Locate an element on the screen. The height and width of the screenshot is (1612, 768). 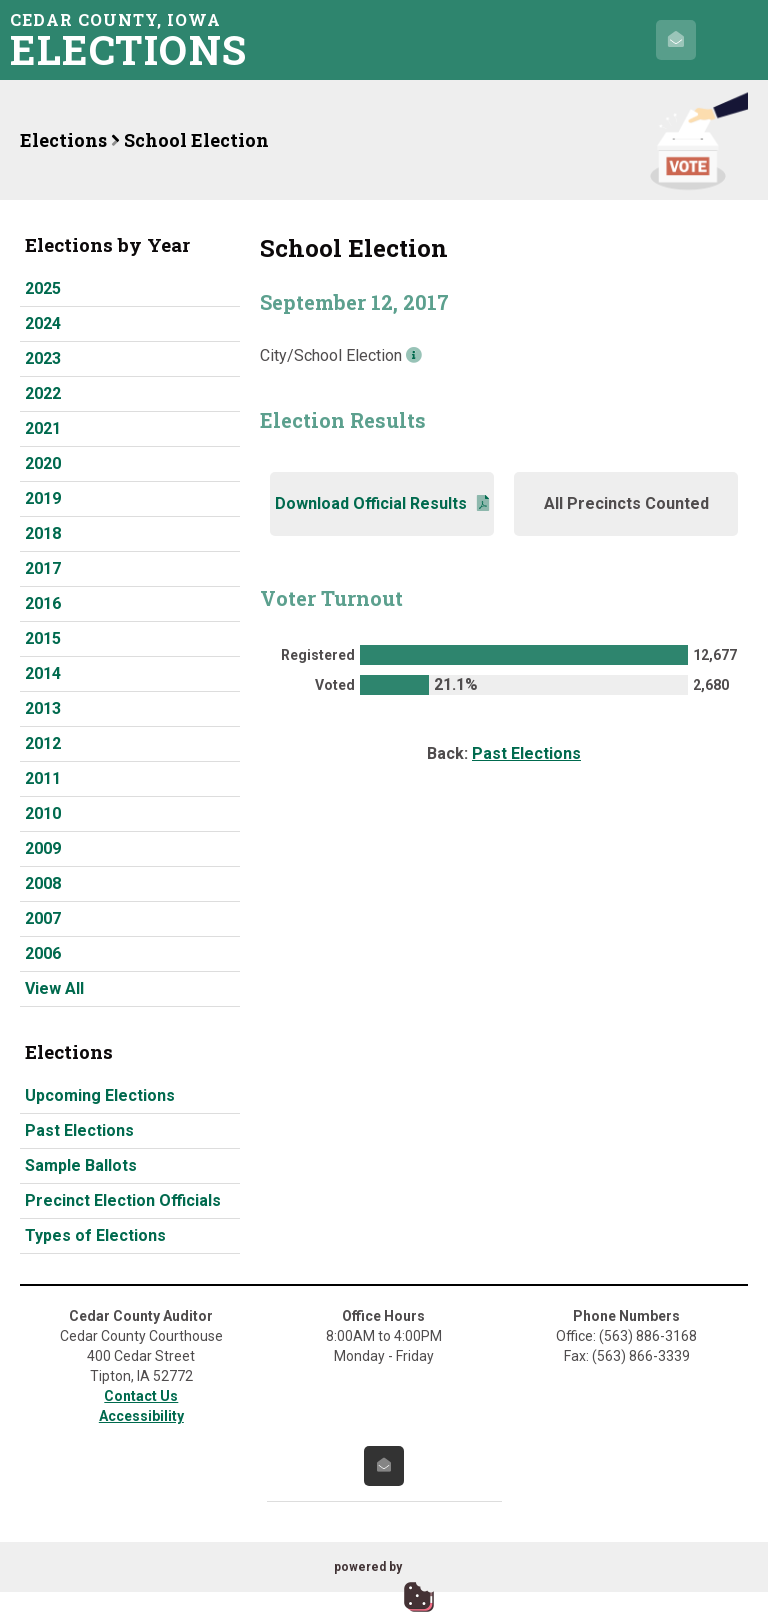
Accessibility is located at coordinates (141, 1416).